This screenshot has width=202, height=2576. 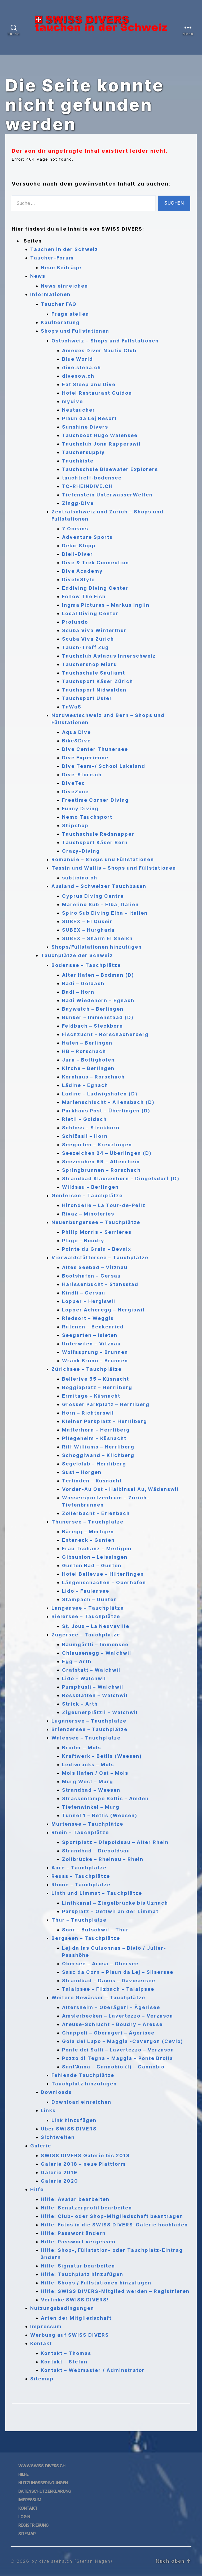 I want to click on St. Joux – La Neuveville, so click(x=95, y=1626).